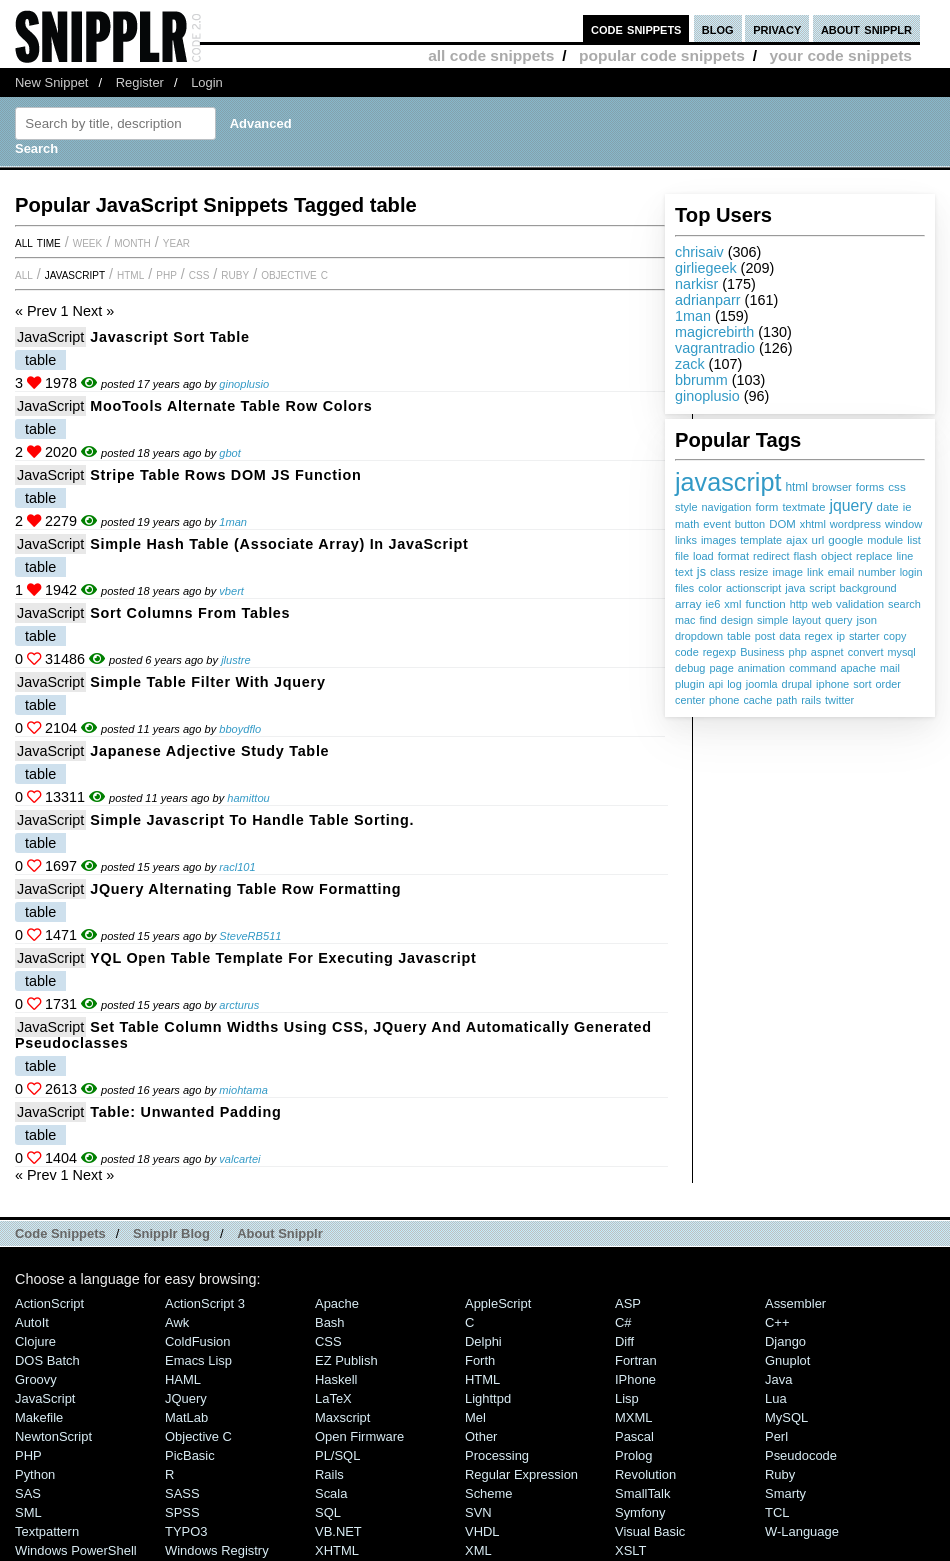 This screenshot has height=1561, width=950. Describe the element at coordinates (239, 1005) in the screenshot. I see `arcturus` at that location.